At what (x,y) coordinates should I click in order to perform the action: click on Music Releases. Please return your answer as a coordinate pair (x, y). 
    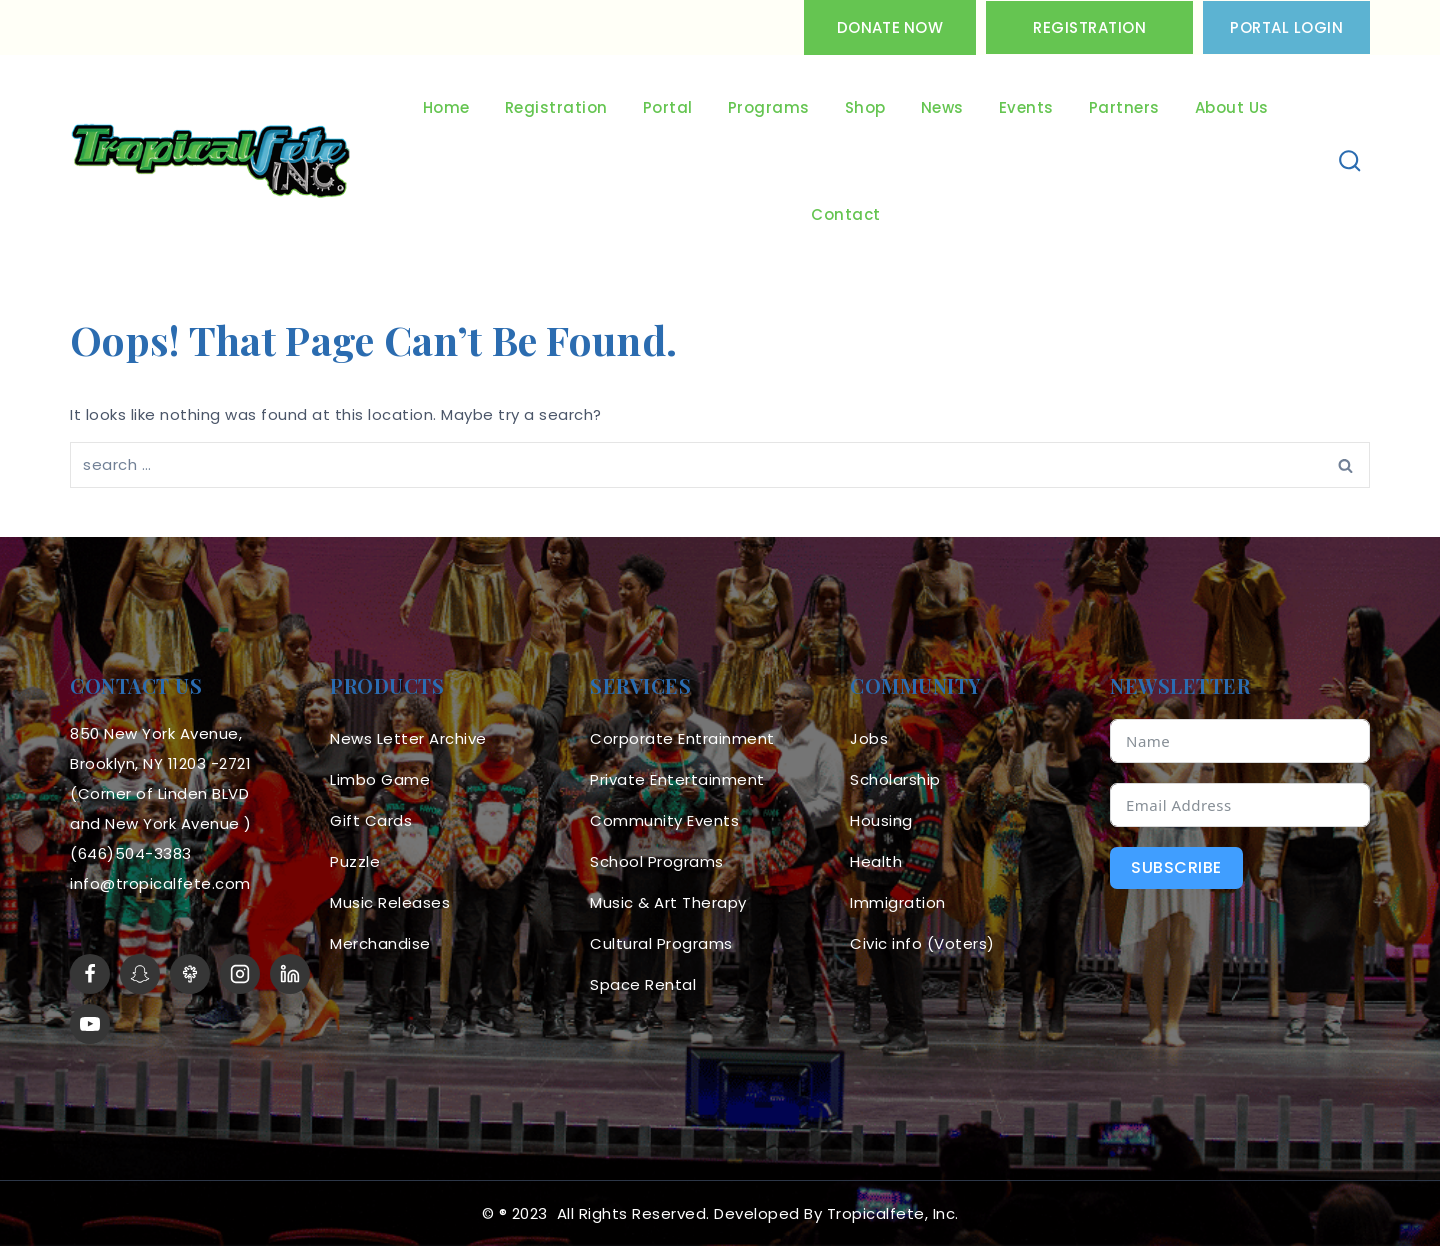
    Looking at the image, I should click on (390, 902).